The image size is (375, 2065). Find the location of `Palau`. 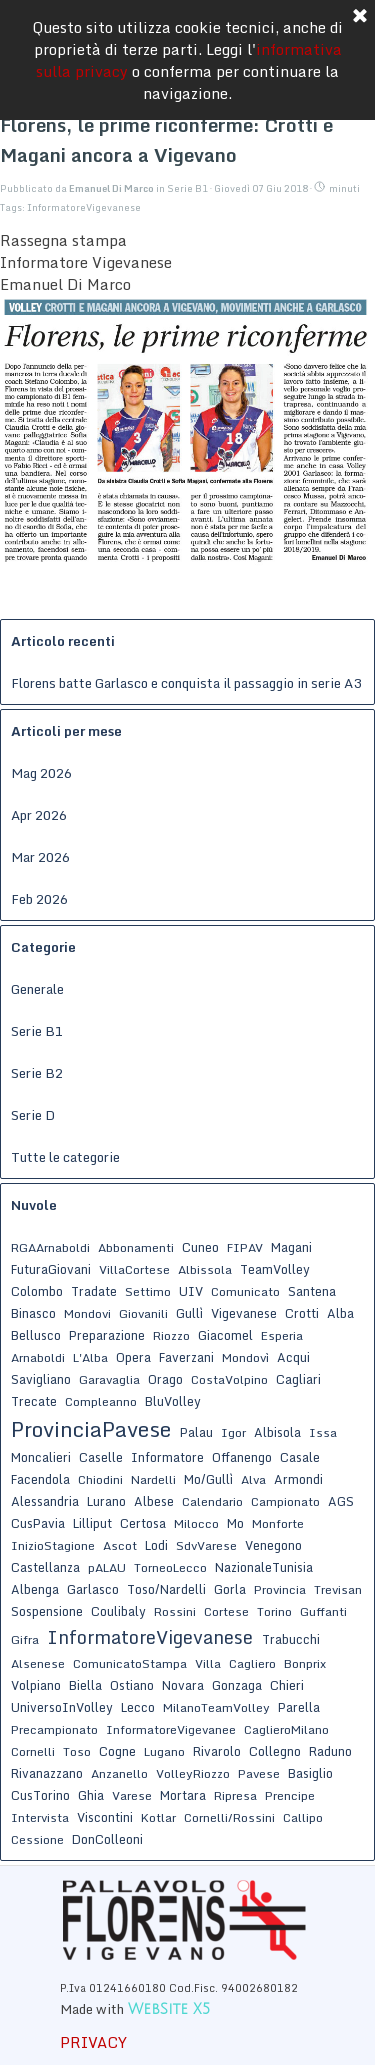

Palau is located at coordinates (196, 1432).